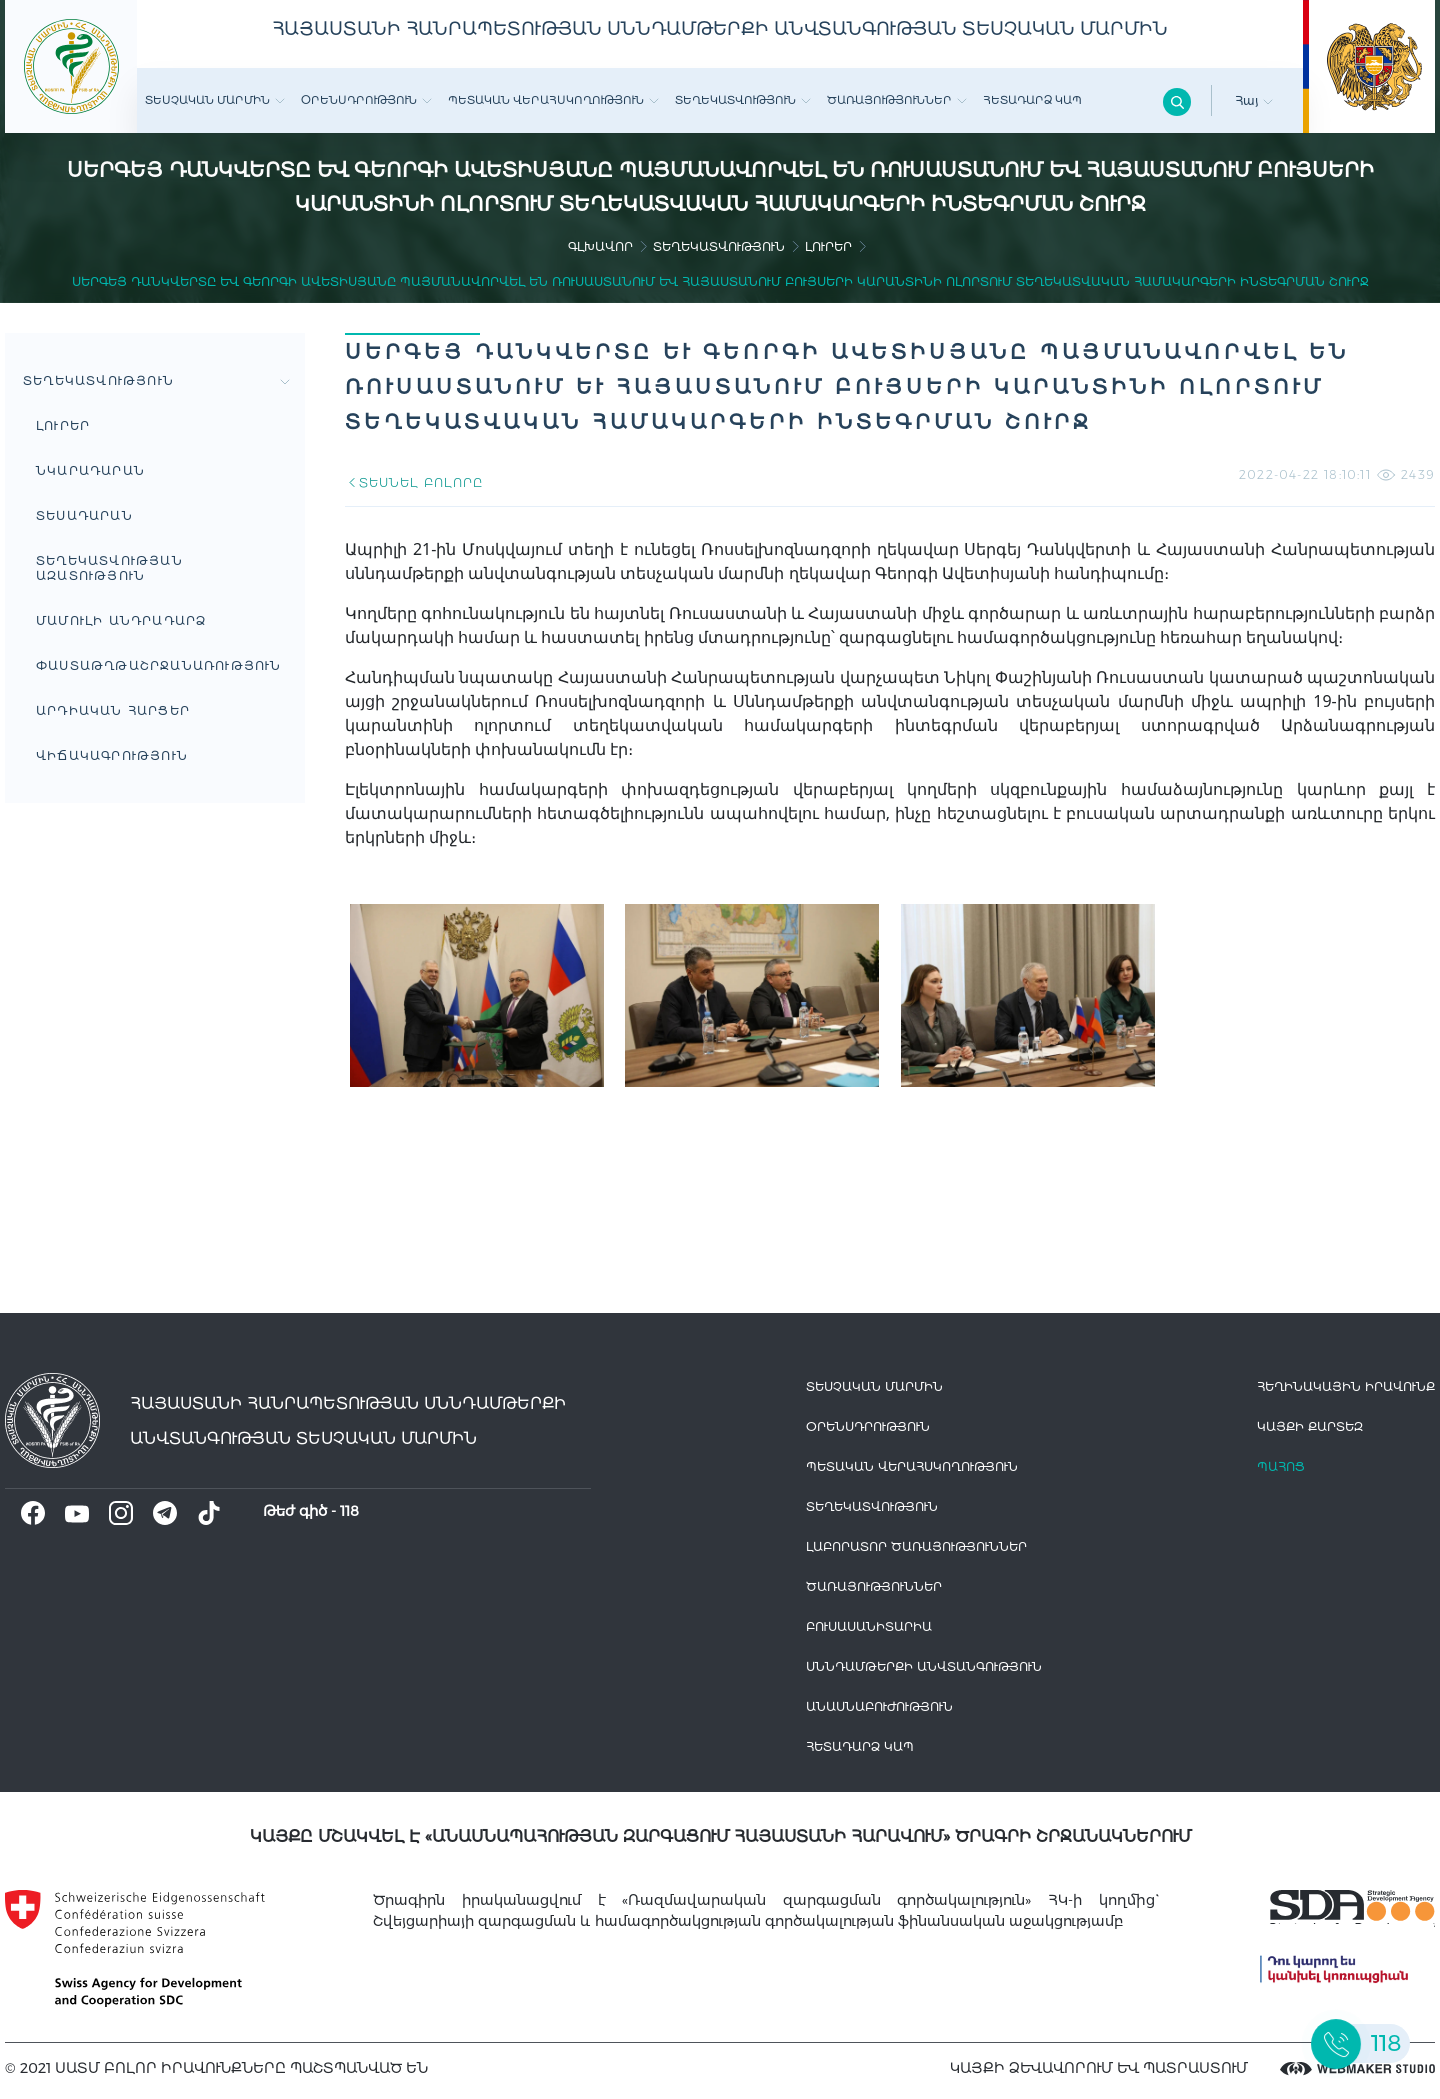 Image resolution: width=1440 pixels, height=2099 pixels. What do you see at coordinates (413, 482) in the screenshot?
I see `ՏԵՍՆԵԼ ԲՈԼՈՐԸ` at bounding box center [413, 482].